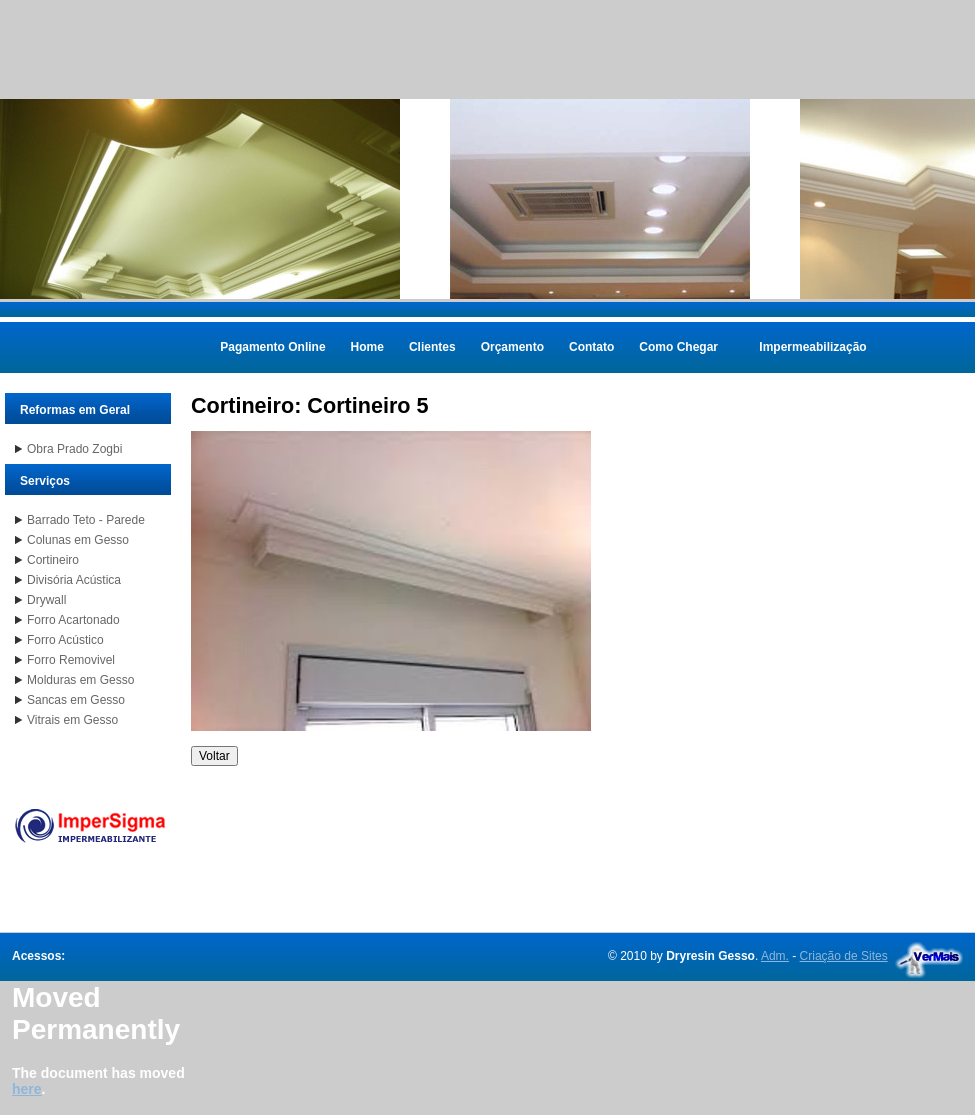 The height and width of the screenshot is (1115, 975). What do you see at coordinates (76, 700) in the screenshot?
I see `Sancas em Gesso` at bounding box center [76, 700].